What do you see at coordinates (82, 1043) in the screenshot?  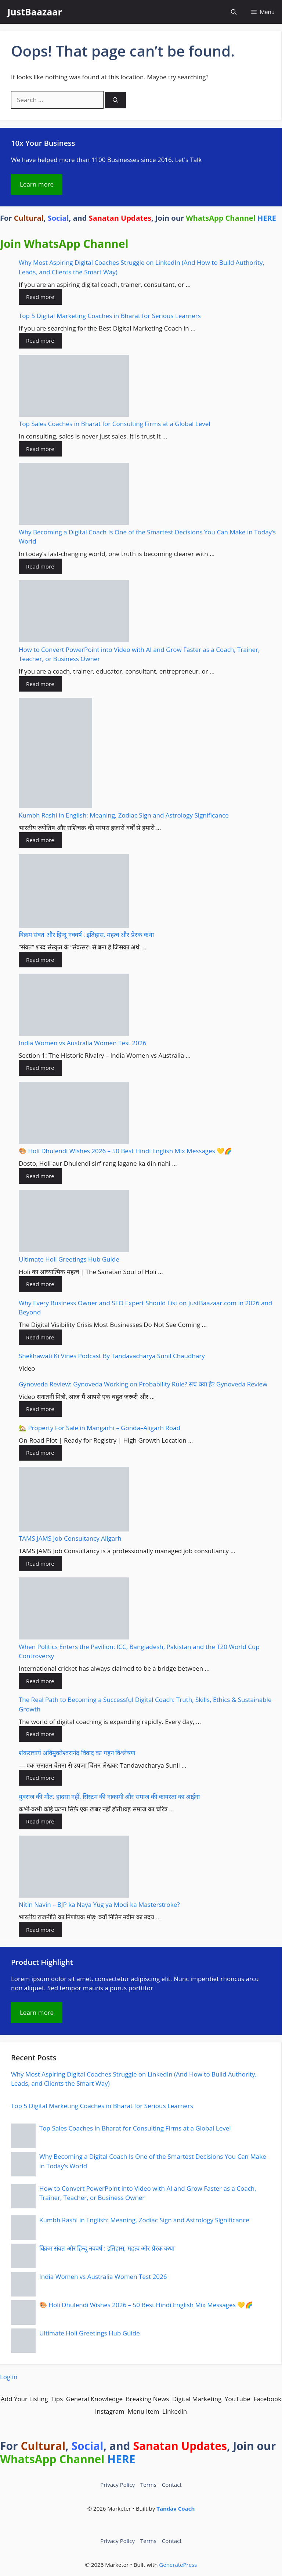 I see `India Women vs Australia Women Test 2026` at bounding box center [82, 1043].